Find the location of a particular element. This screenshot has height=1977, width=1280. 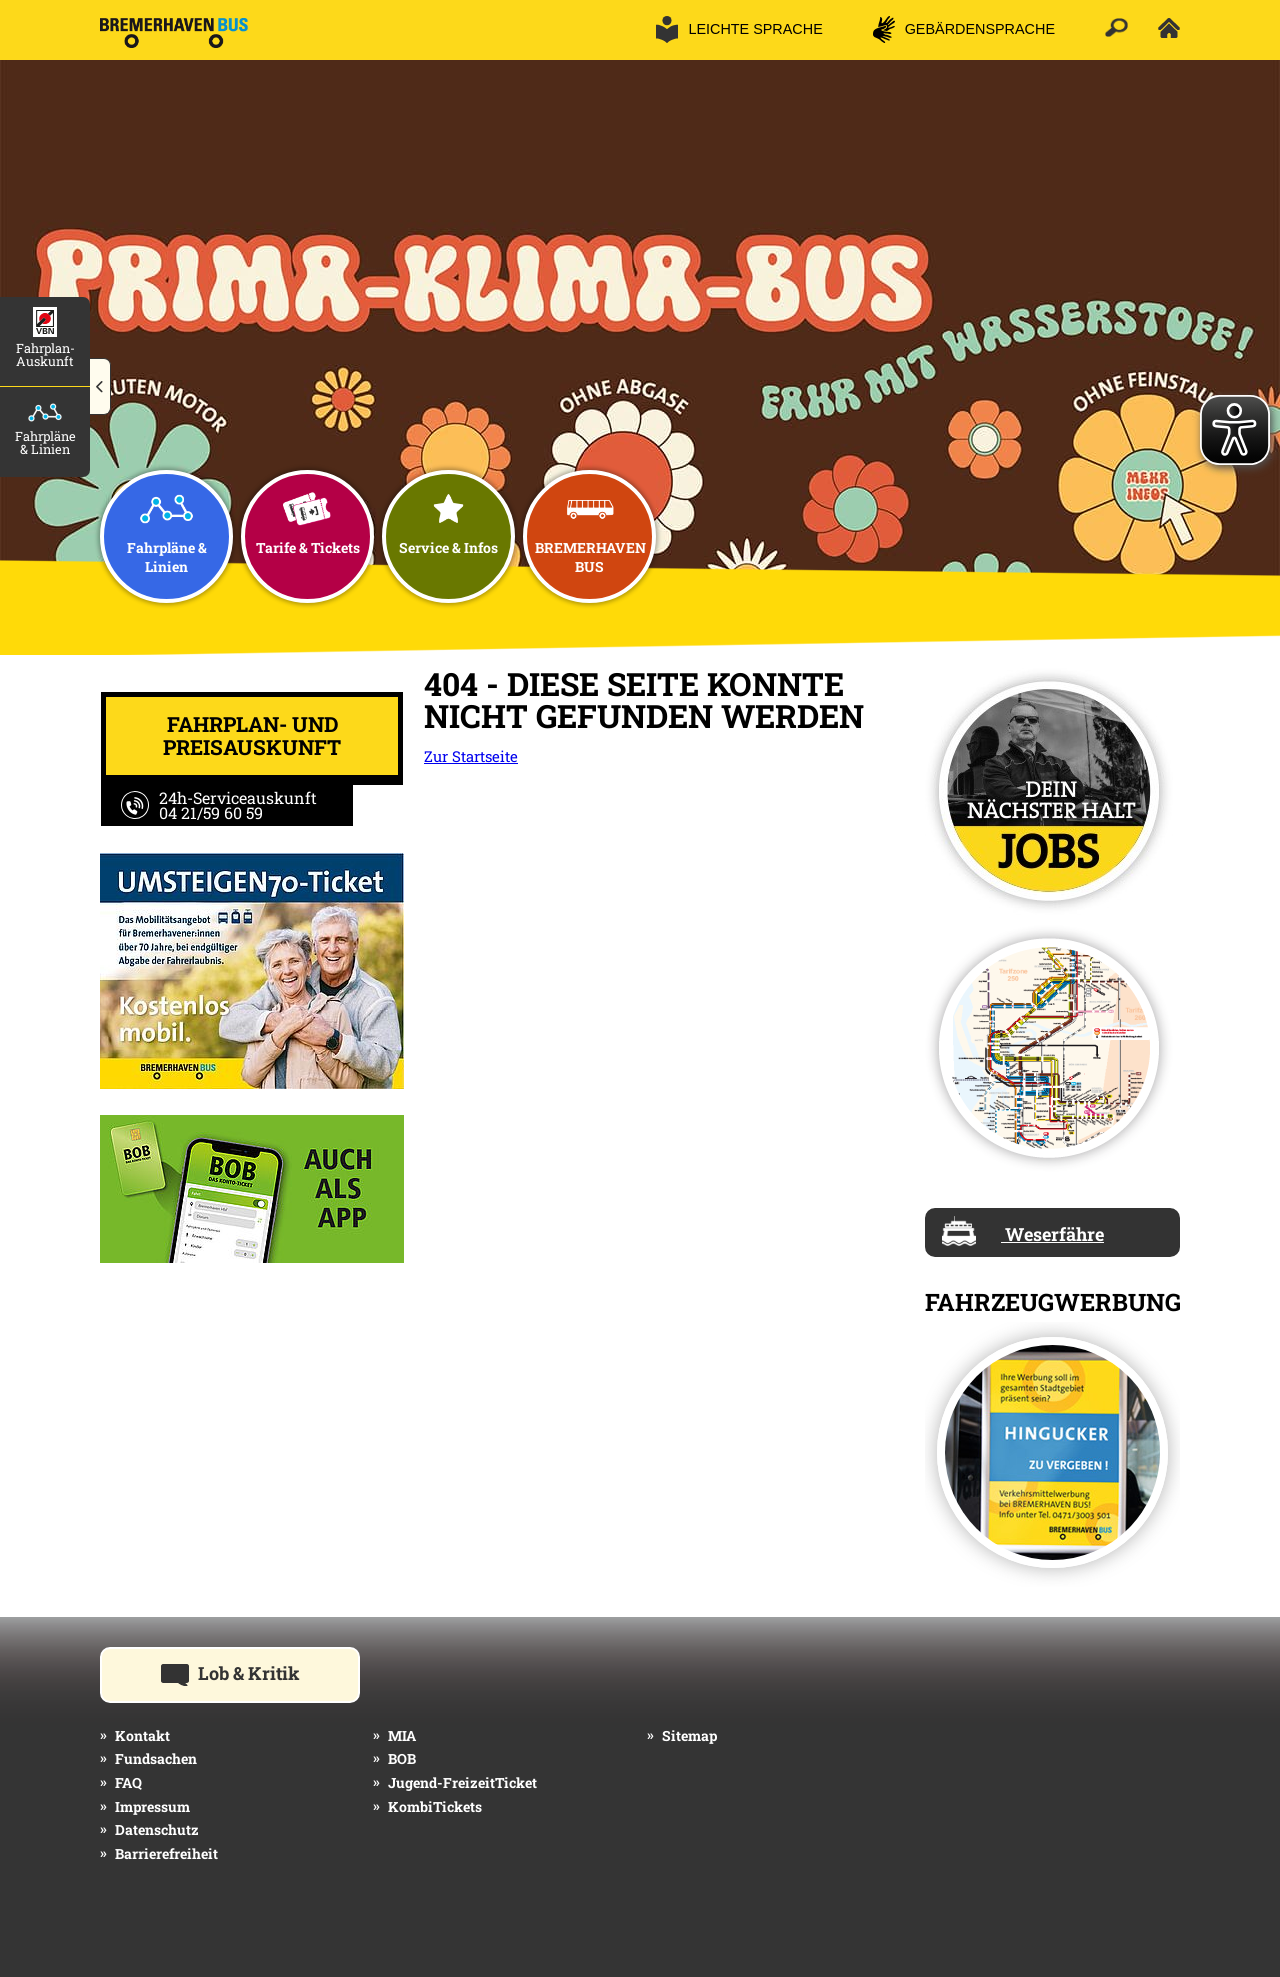

MIA is located at coordinates (402, 1735).